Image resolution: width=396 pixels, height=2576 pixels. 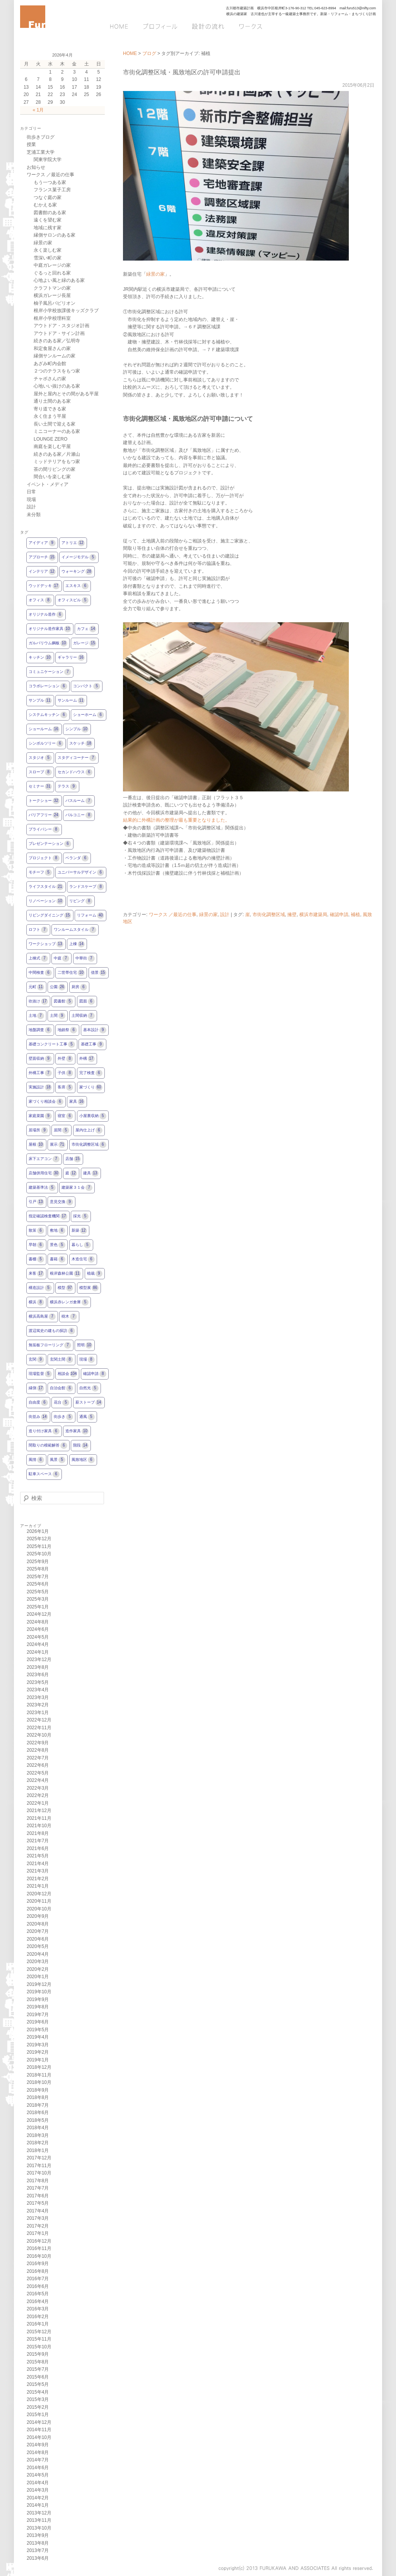 What do you see at coordinates (122, 26) in the screenshot?
I see `HOME` at bounding box center [122, 26].